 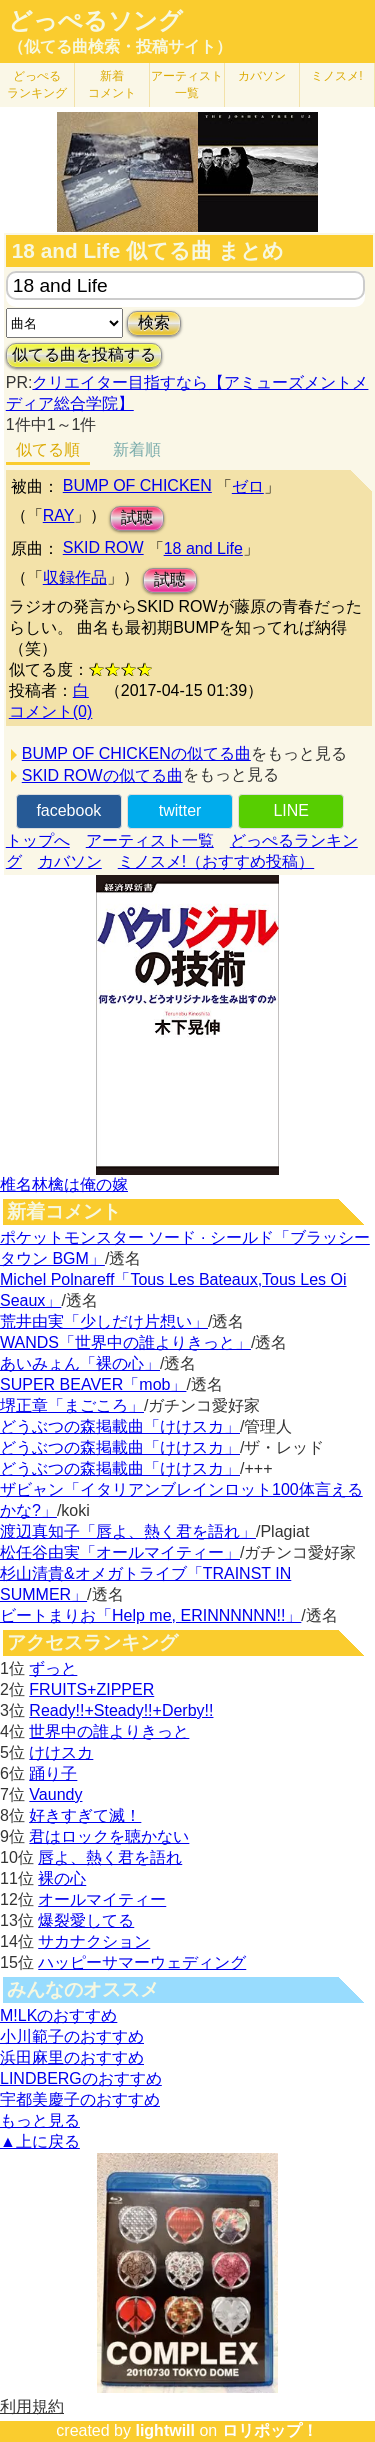 I want to click on トップへ, so click(x=38, y=840).